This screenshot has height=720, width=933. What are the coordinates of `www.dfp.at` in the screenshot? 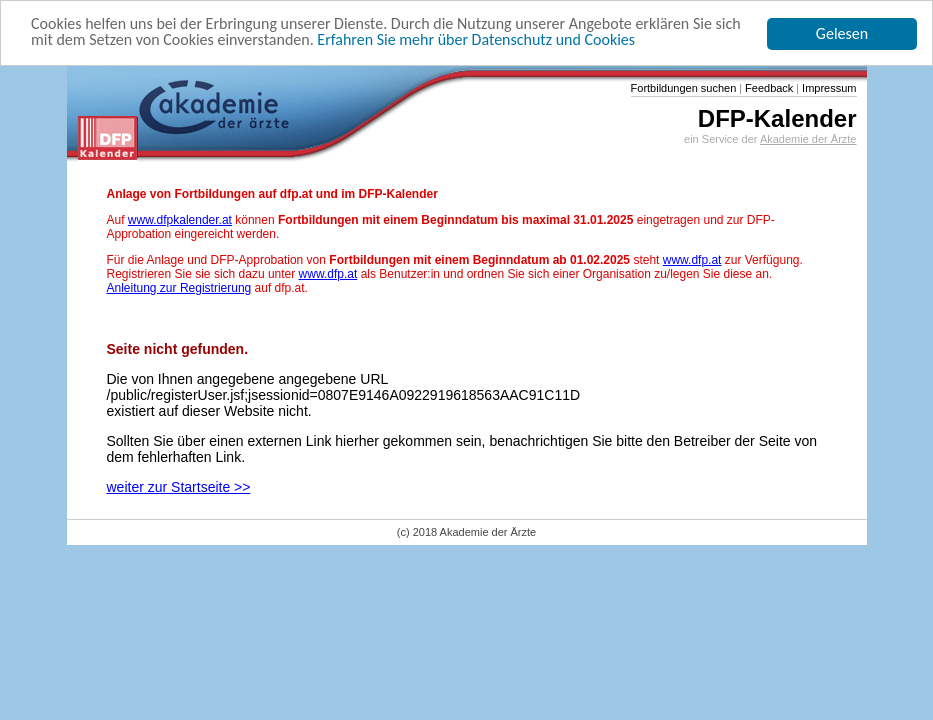 It's located at (692, 260).